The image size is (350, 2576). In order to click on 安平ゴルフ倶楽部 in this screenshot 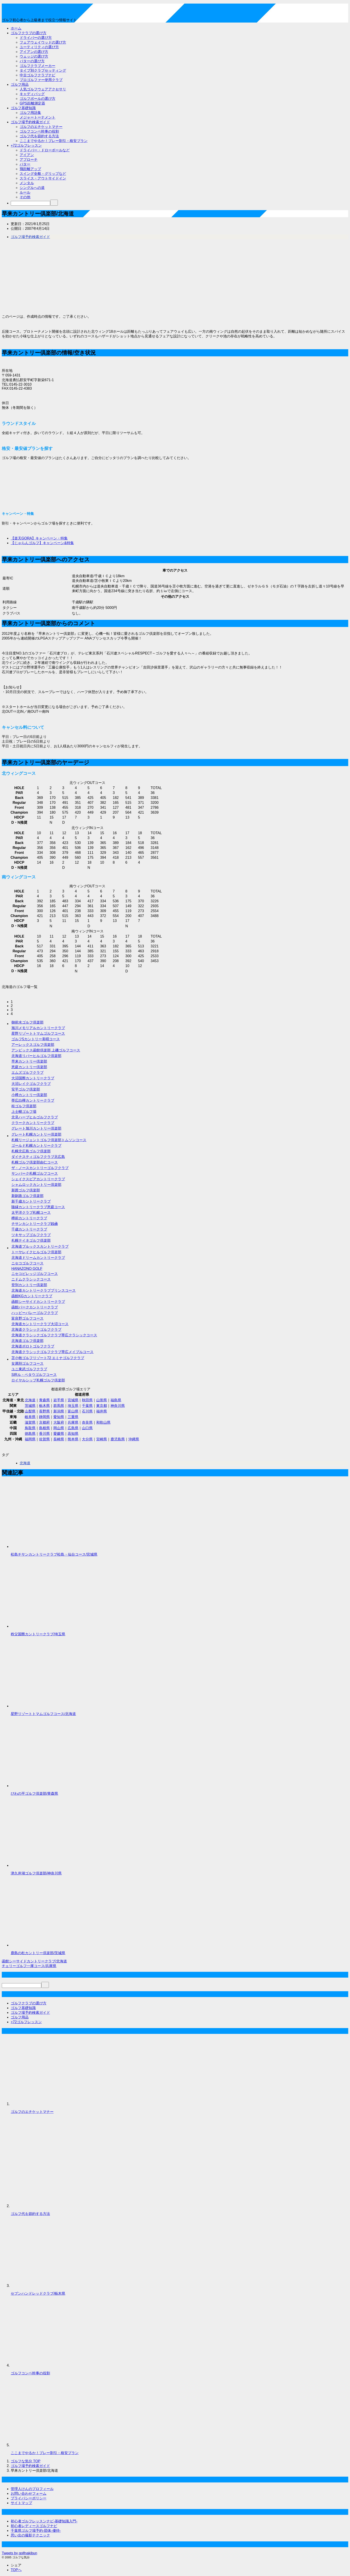, I will do `click(25, 1089)`.